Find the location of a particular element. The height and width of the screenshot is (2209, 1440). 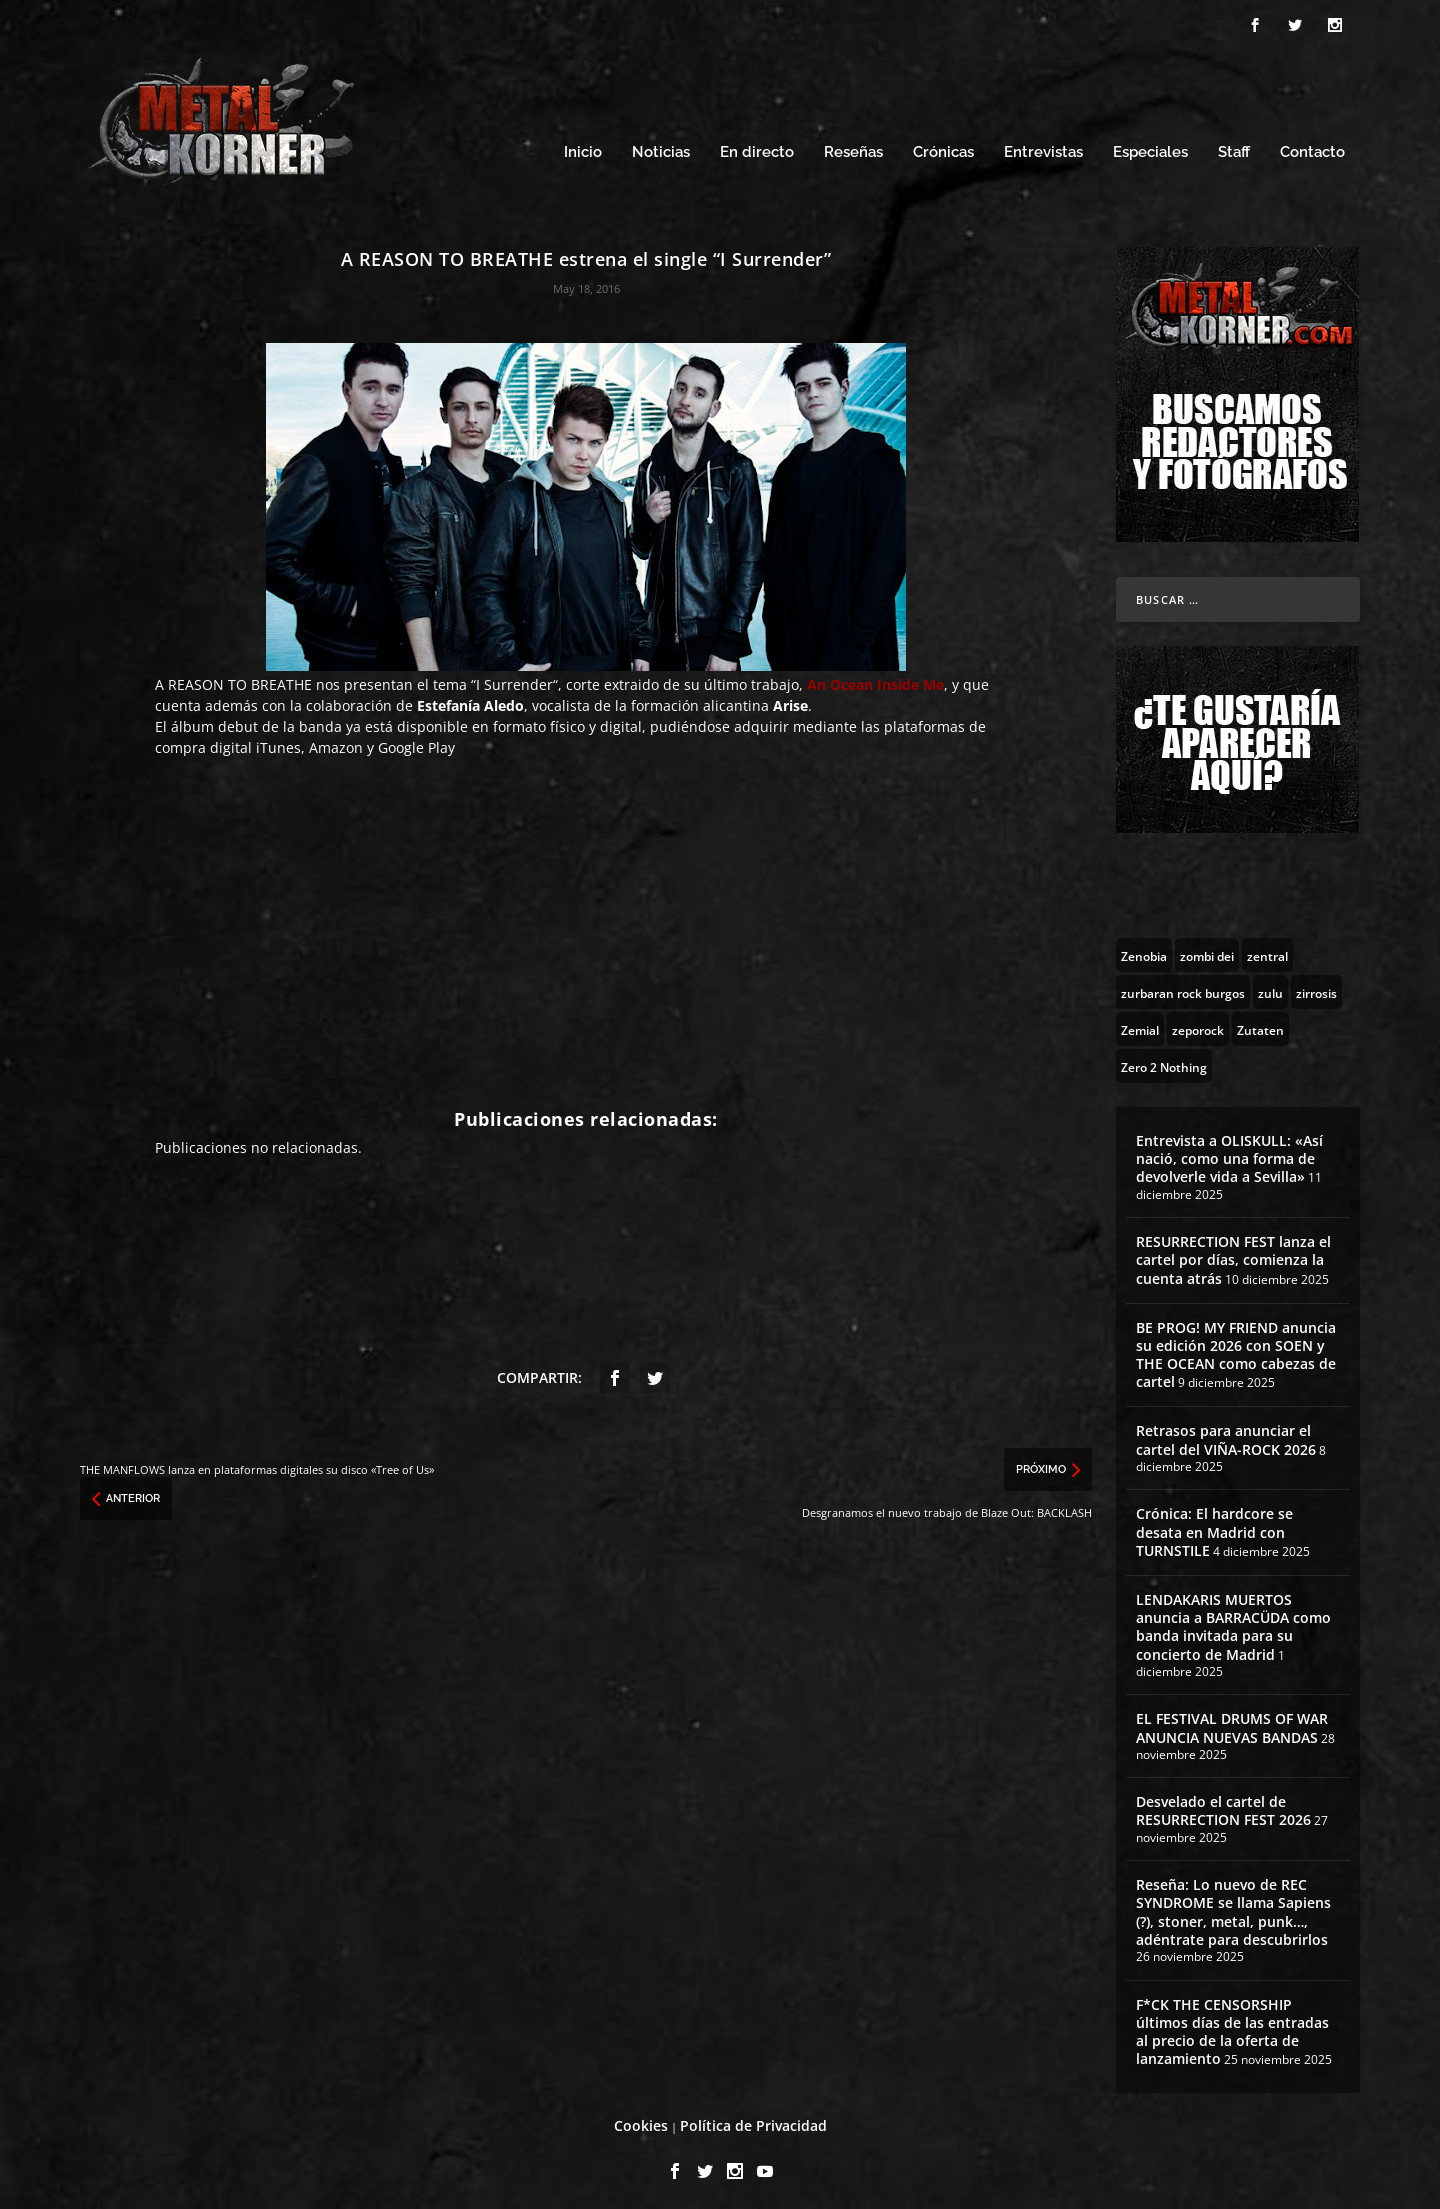

EL FESTIVAL DRUMS OF WAR ANUNCIA NUEVAS BANDAS is located at coordinates (1232, 1722).